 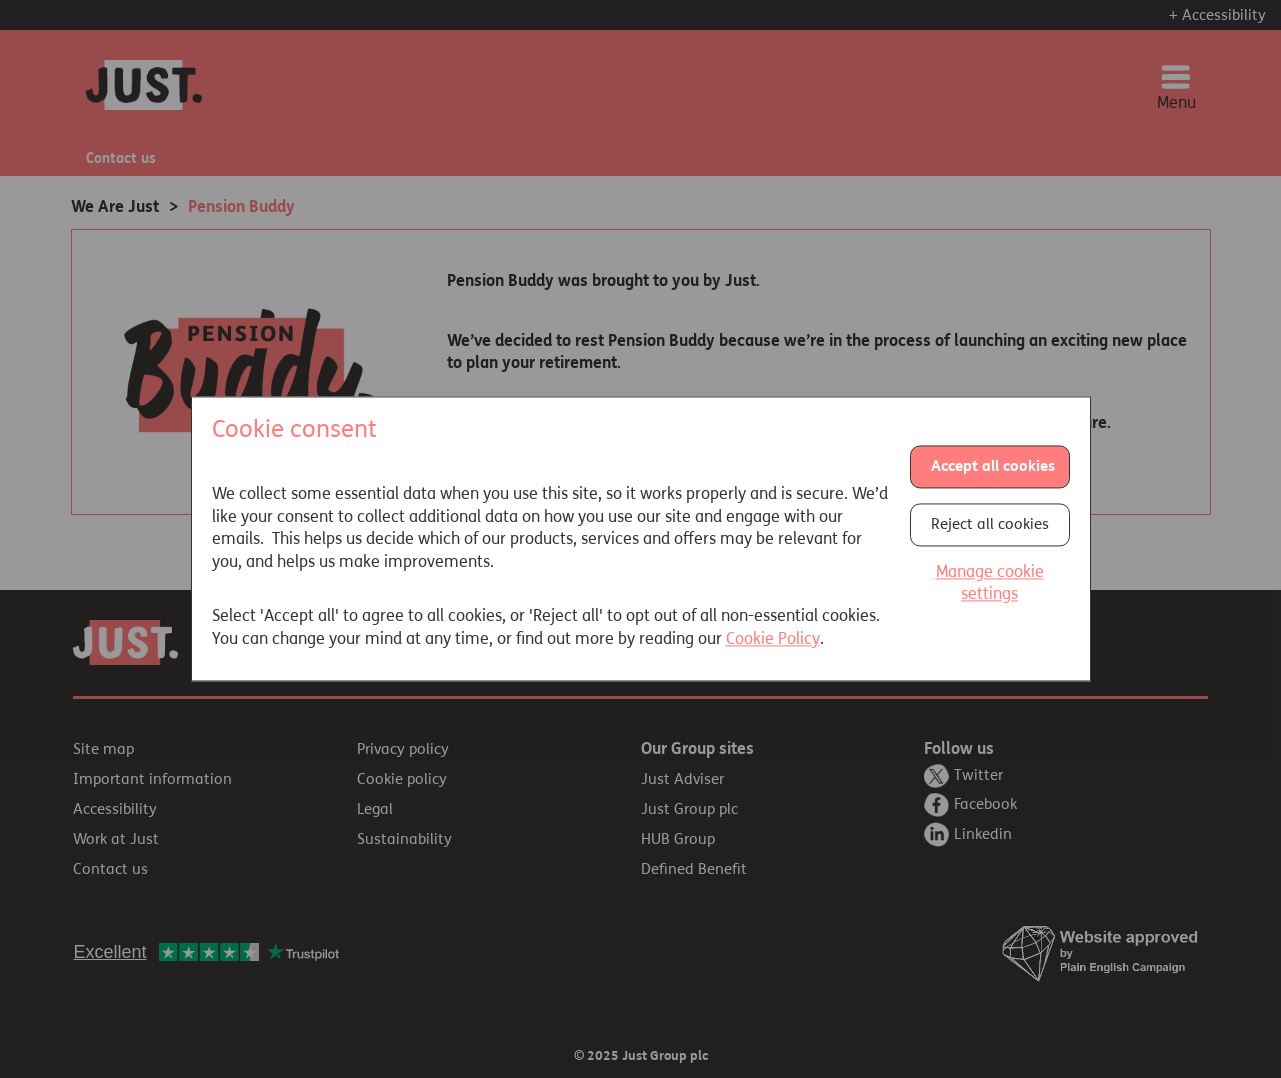 I want to click on Manage cookie settings [button], so click(x=990, y=582).